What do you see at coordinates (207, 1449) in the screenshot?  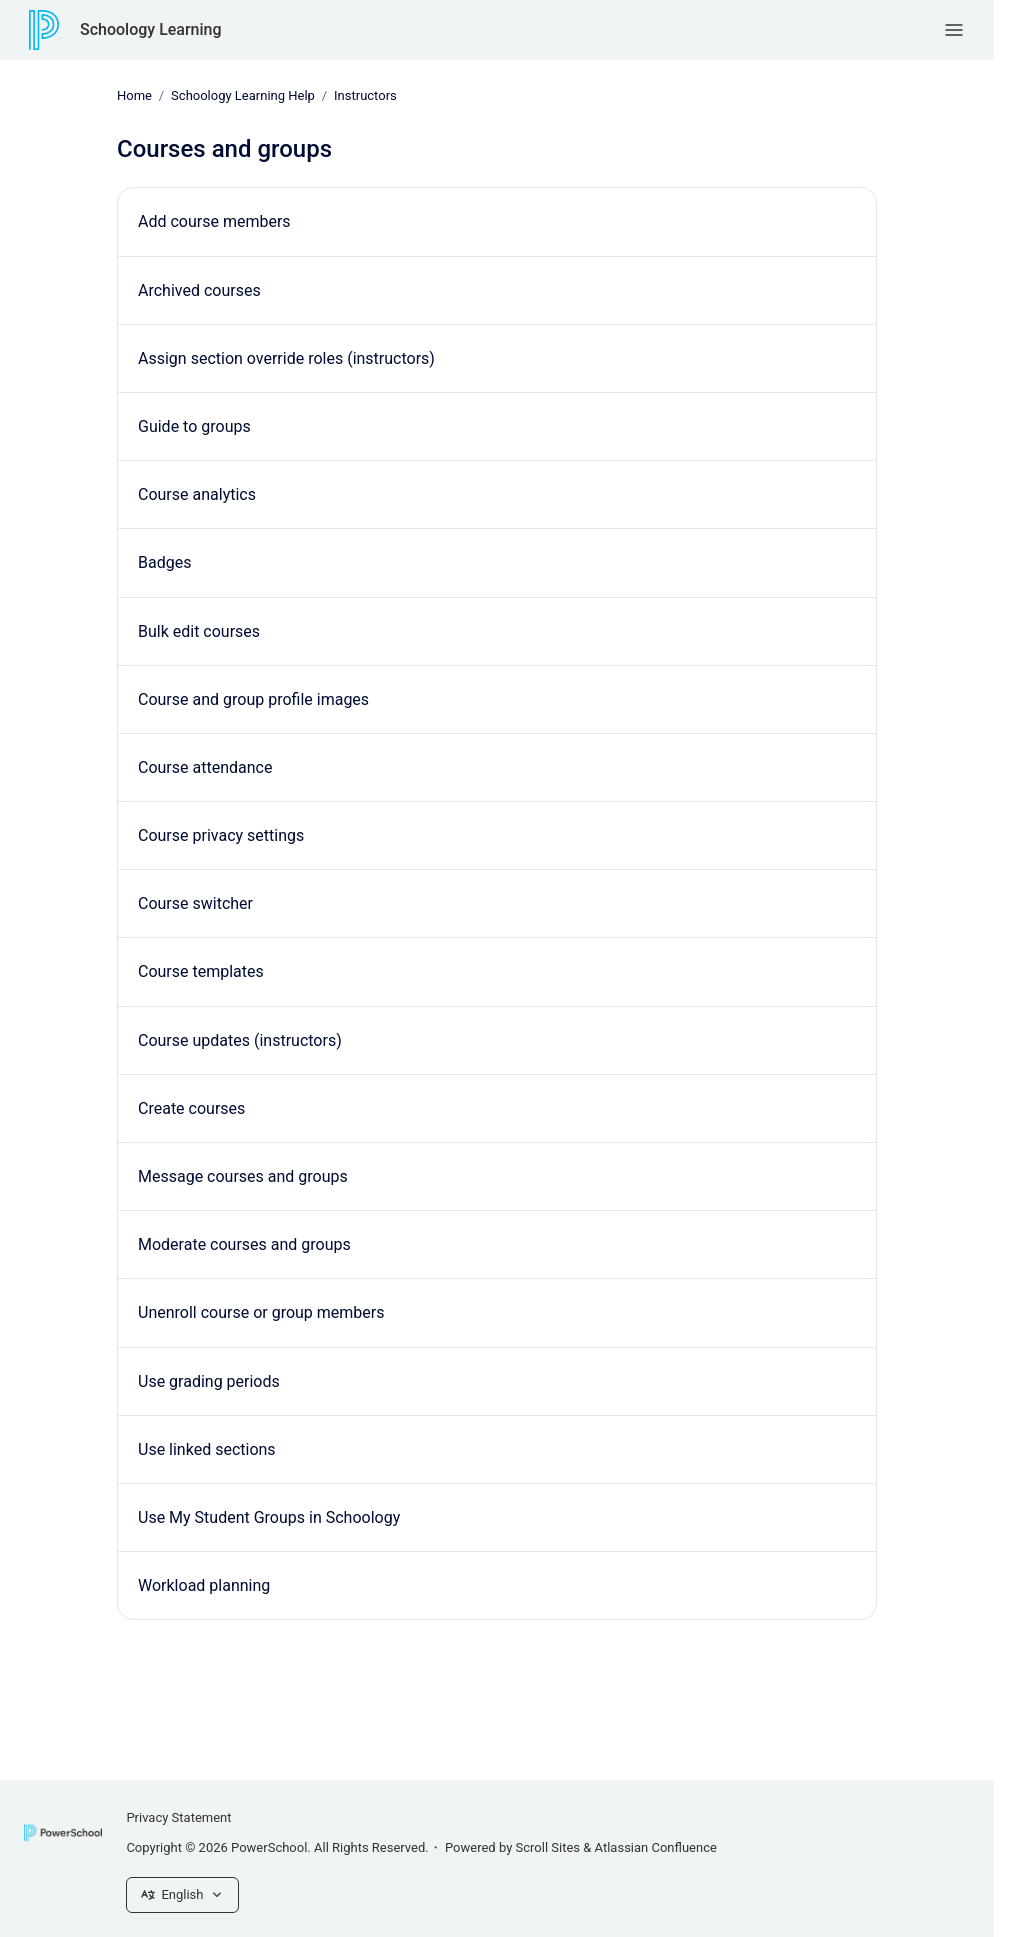 I see `Use linked sections` at bounding box center [207, 1449].